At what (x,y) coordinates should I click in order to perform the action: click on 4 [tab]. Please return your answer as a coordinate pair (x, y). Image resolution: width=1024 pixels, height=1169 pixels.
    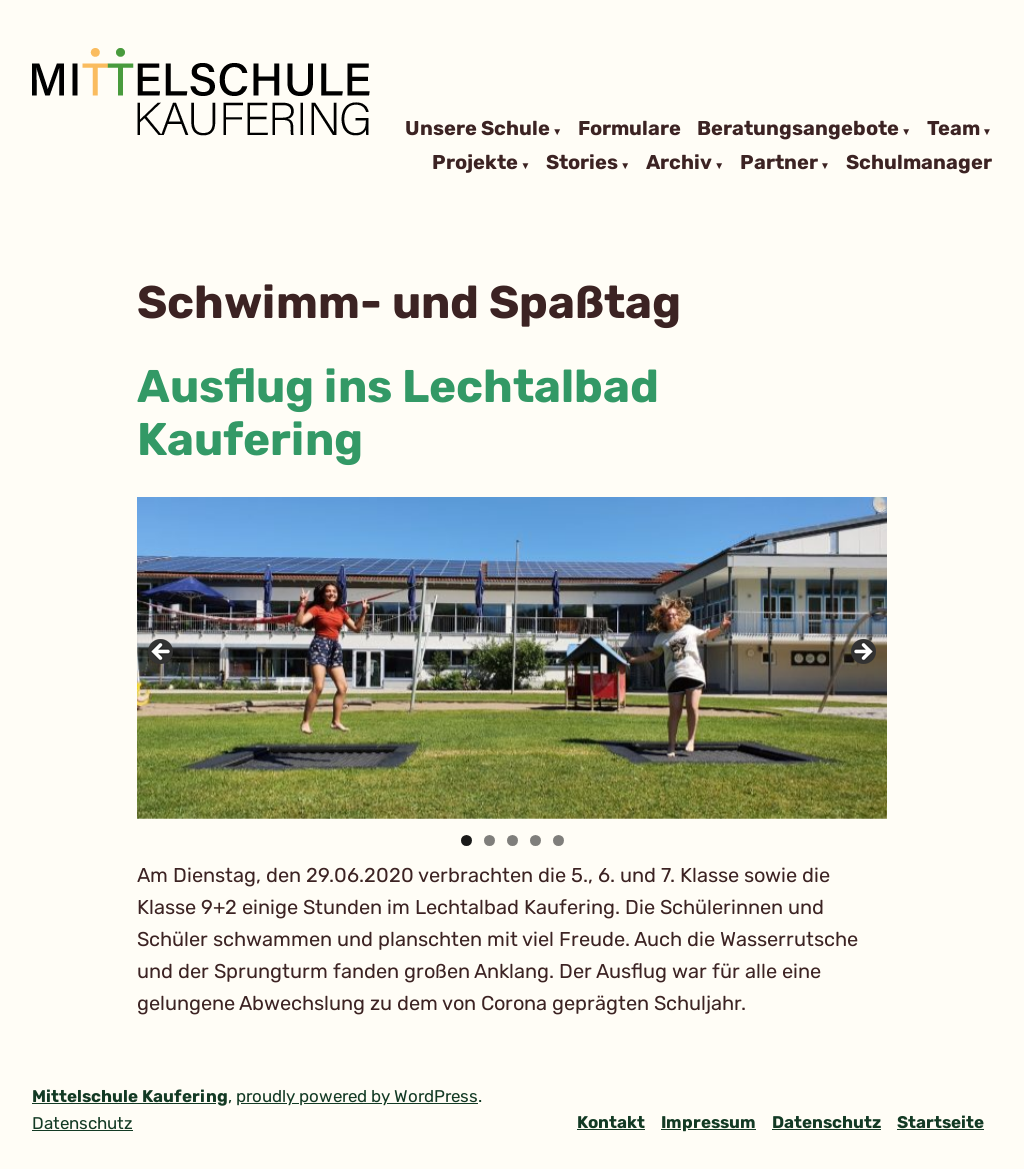
    Looking at the image, I should click on (535, 840).